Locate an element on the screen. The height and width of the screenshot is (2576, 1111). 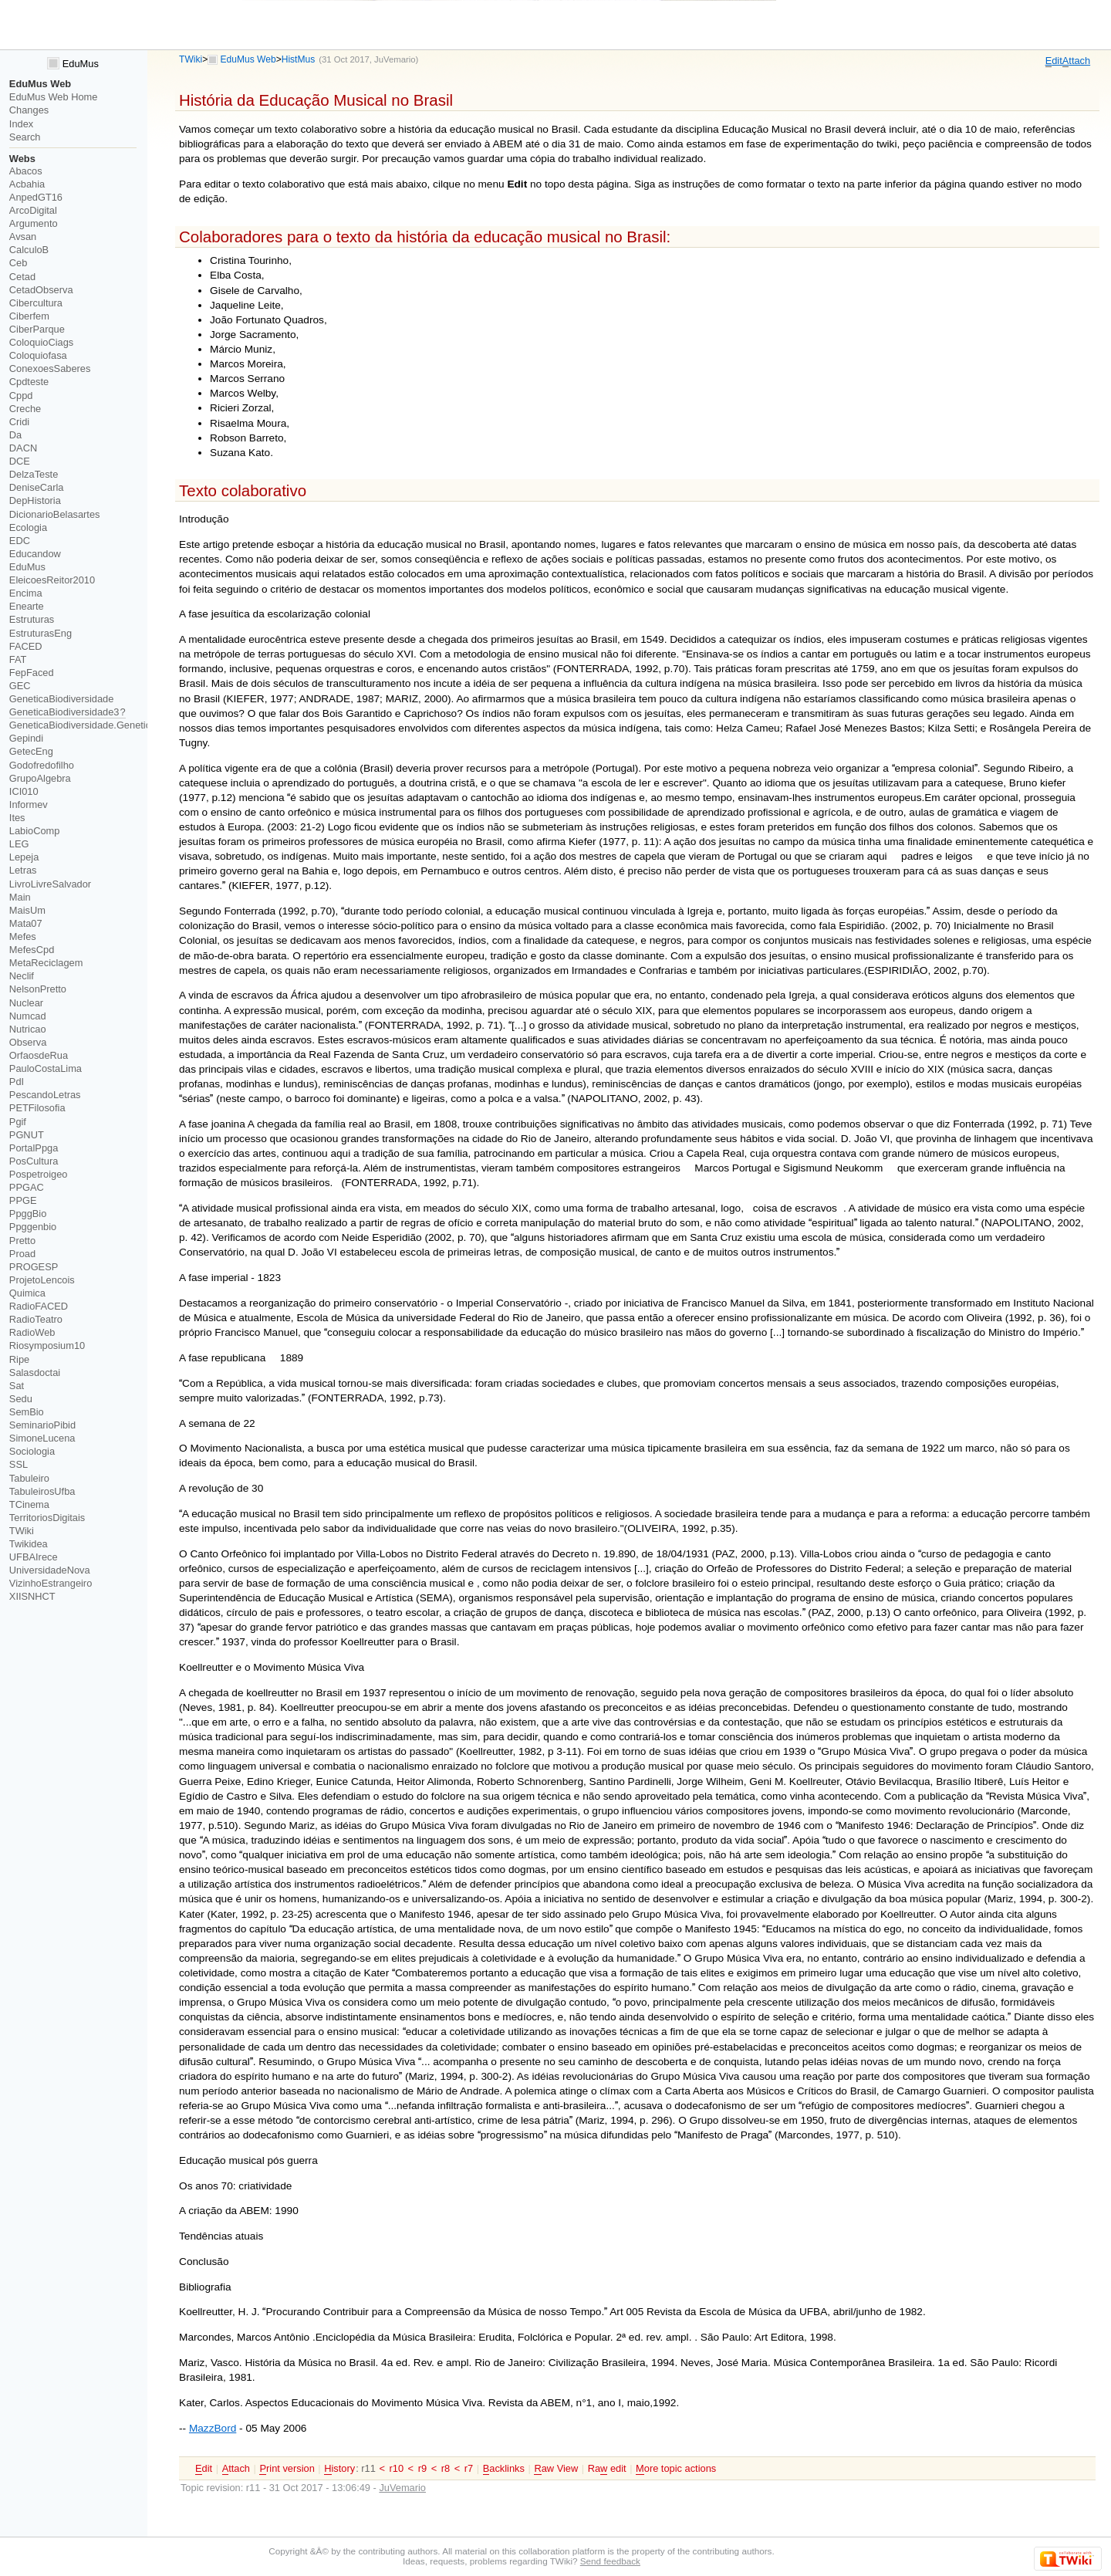
DelzaTeste is located at coordinates (33, 474).